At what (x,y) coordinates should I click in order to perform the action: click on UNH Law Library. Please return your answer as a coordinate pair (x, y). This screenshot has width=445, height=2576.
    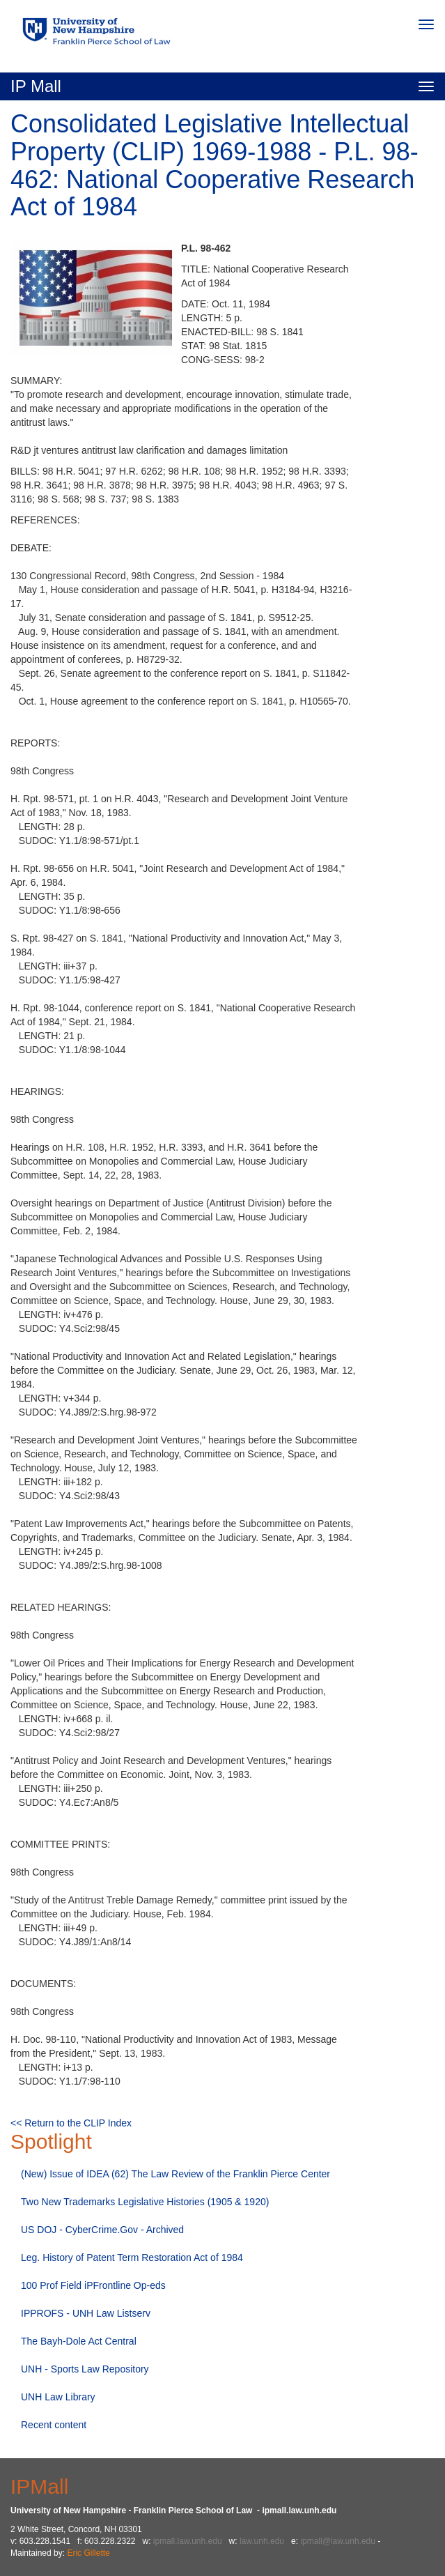
    Looking at the image, I should click on (58, 2396).